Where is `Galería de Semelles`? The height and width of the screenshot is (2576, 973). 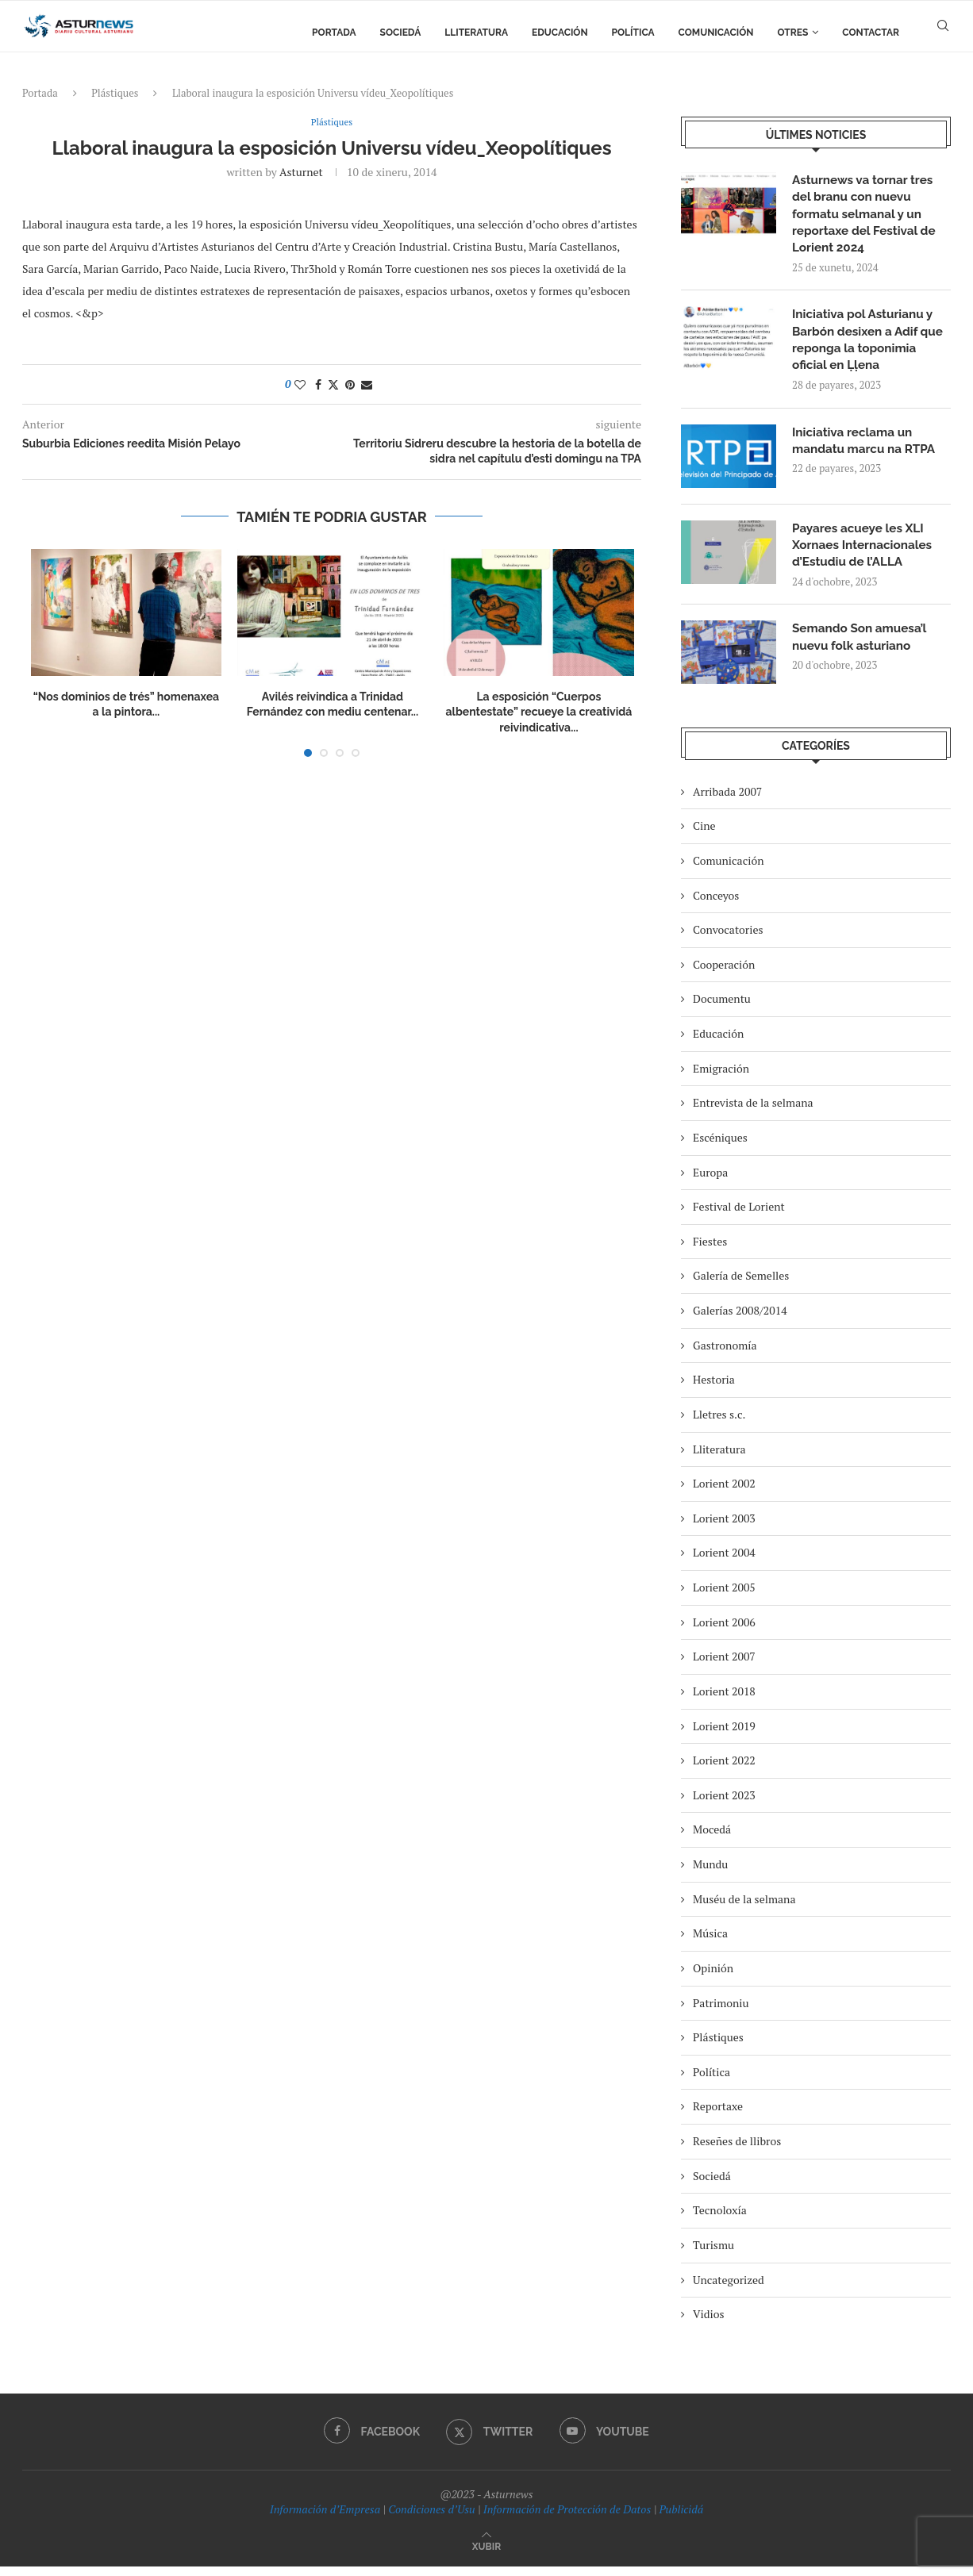 Galería de Semelles is located at coordinates (741, 1285).